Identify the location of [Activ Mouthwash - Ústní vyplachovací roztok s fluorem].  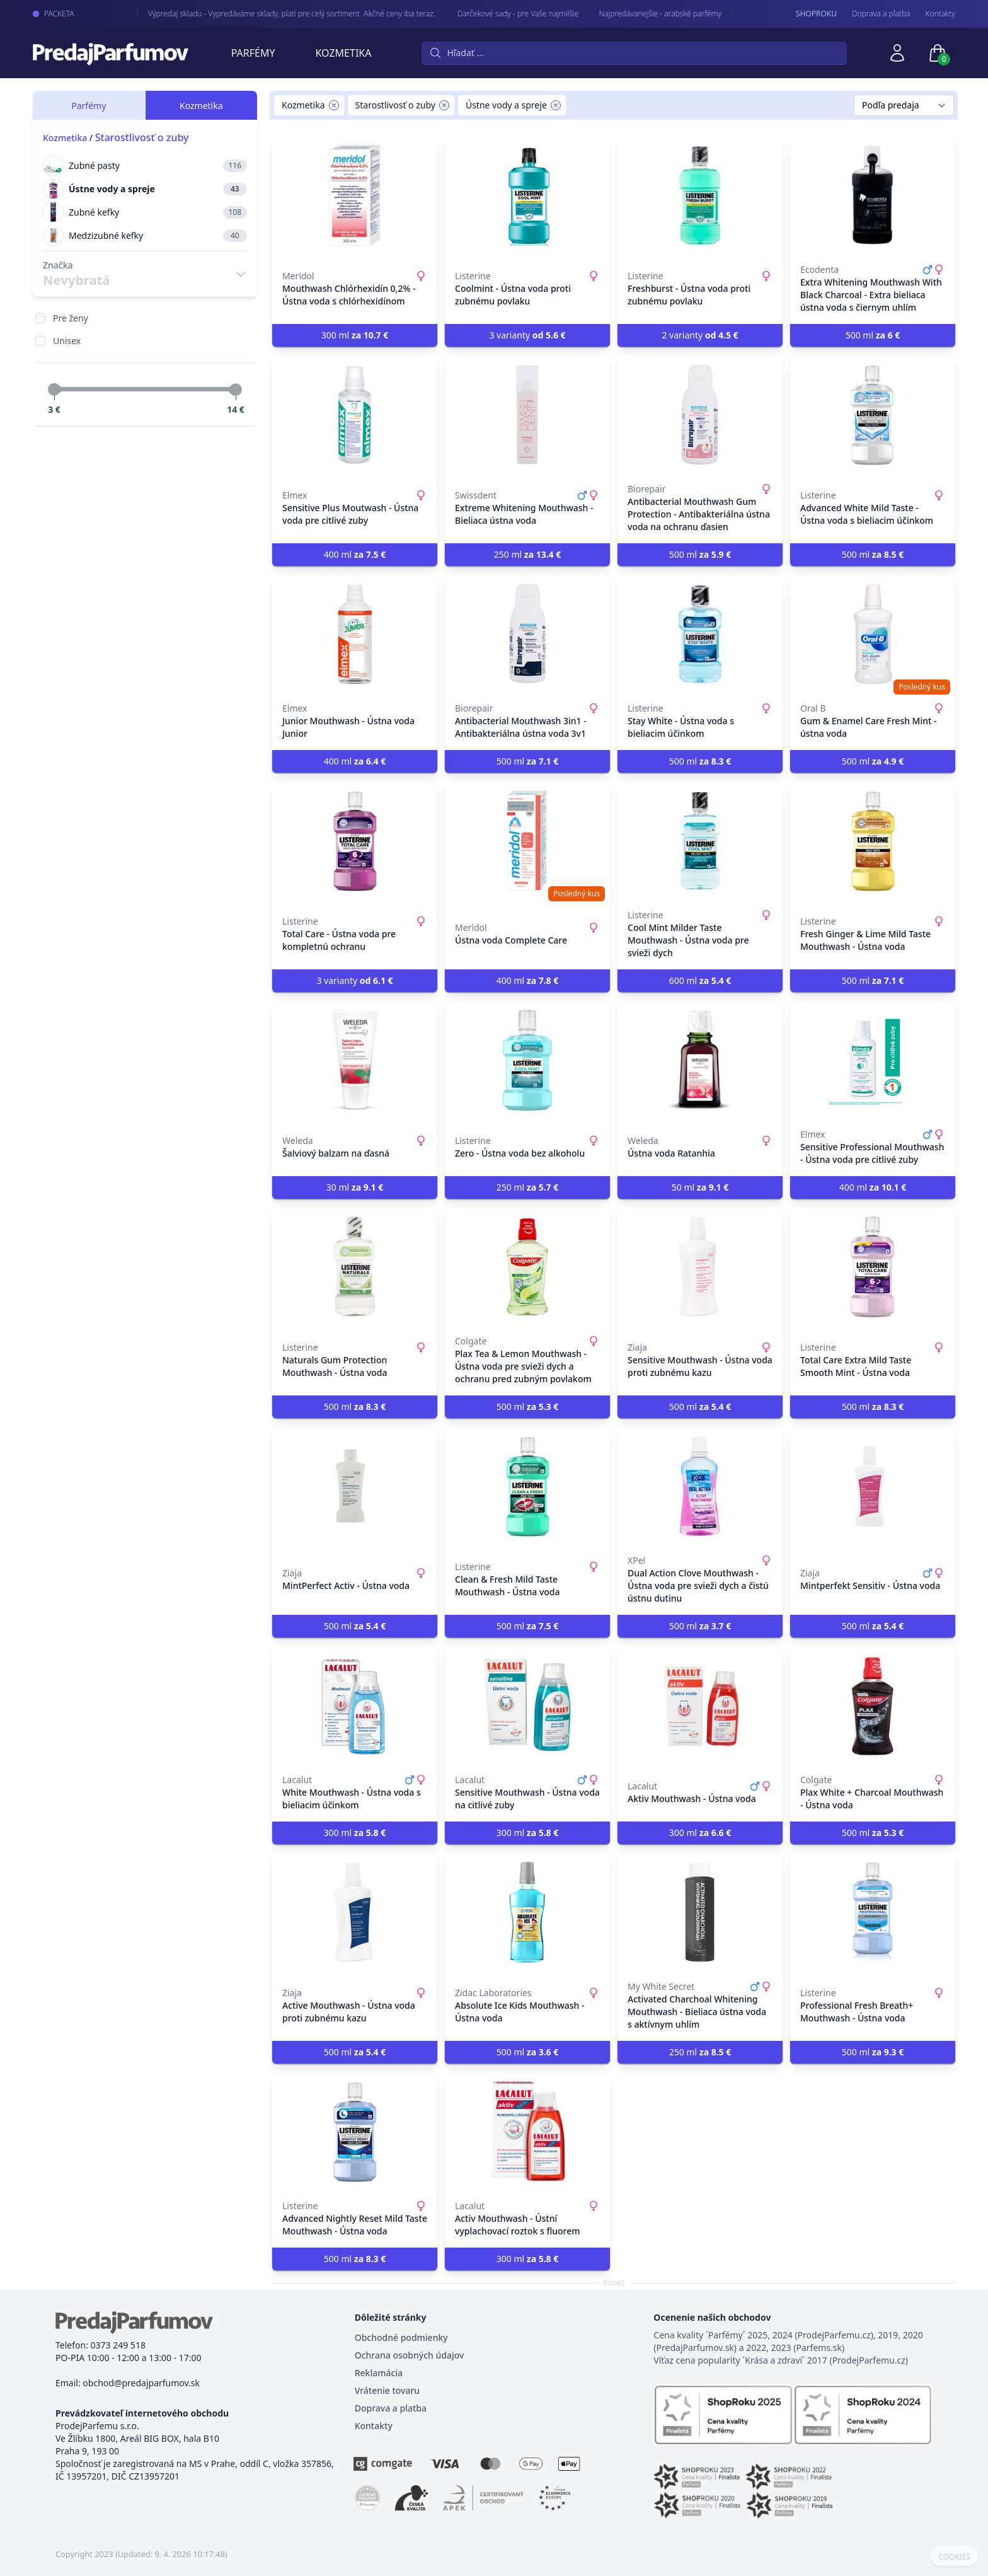
(527, 2131).